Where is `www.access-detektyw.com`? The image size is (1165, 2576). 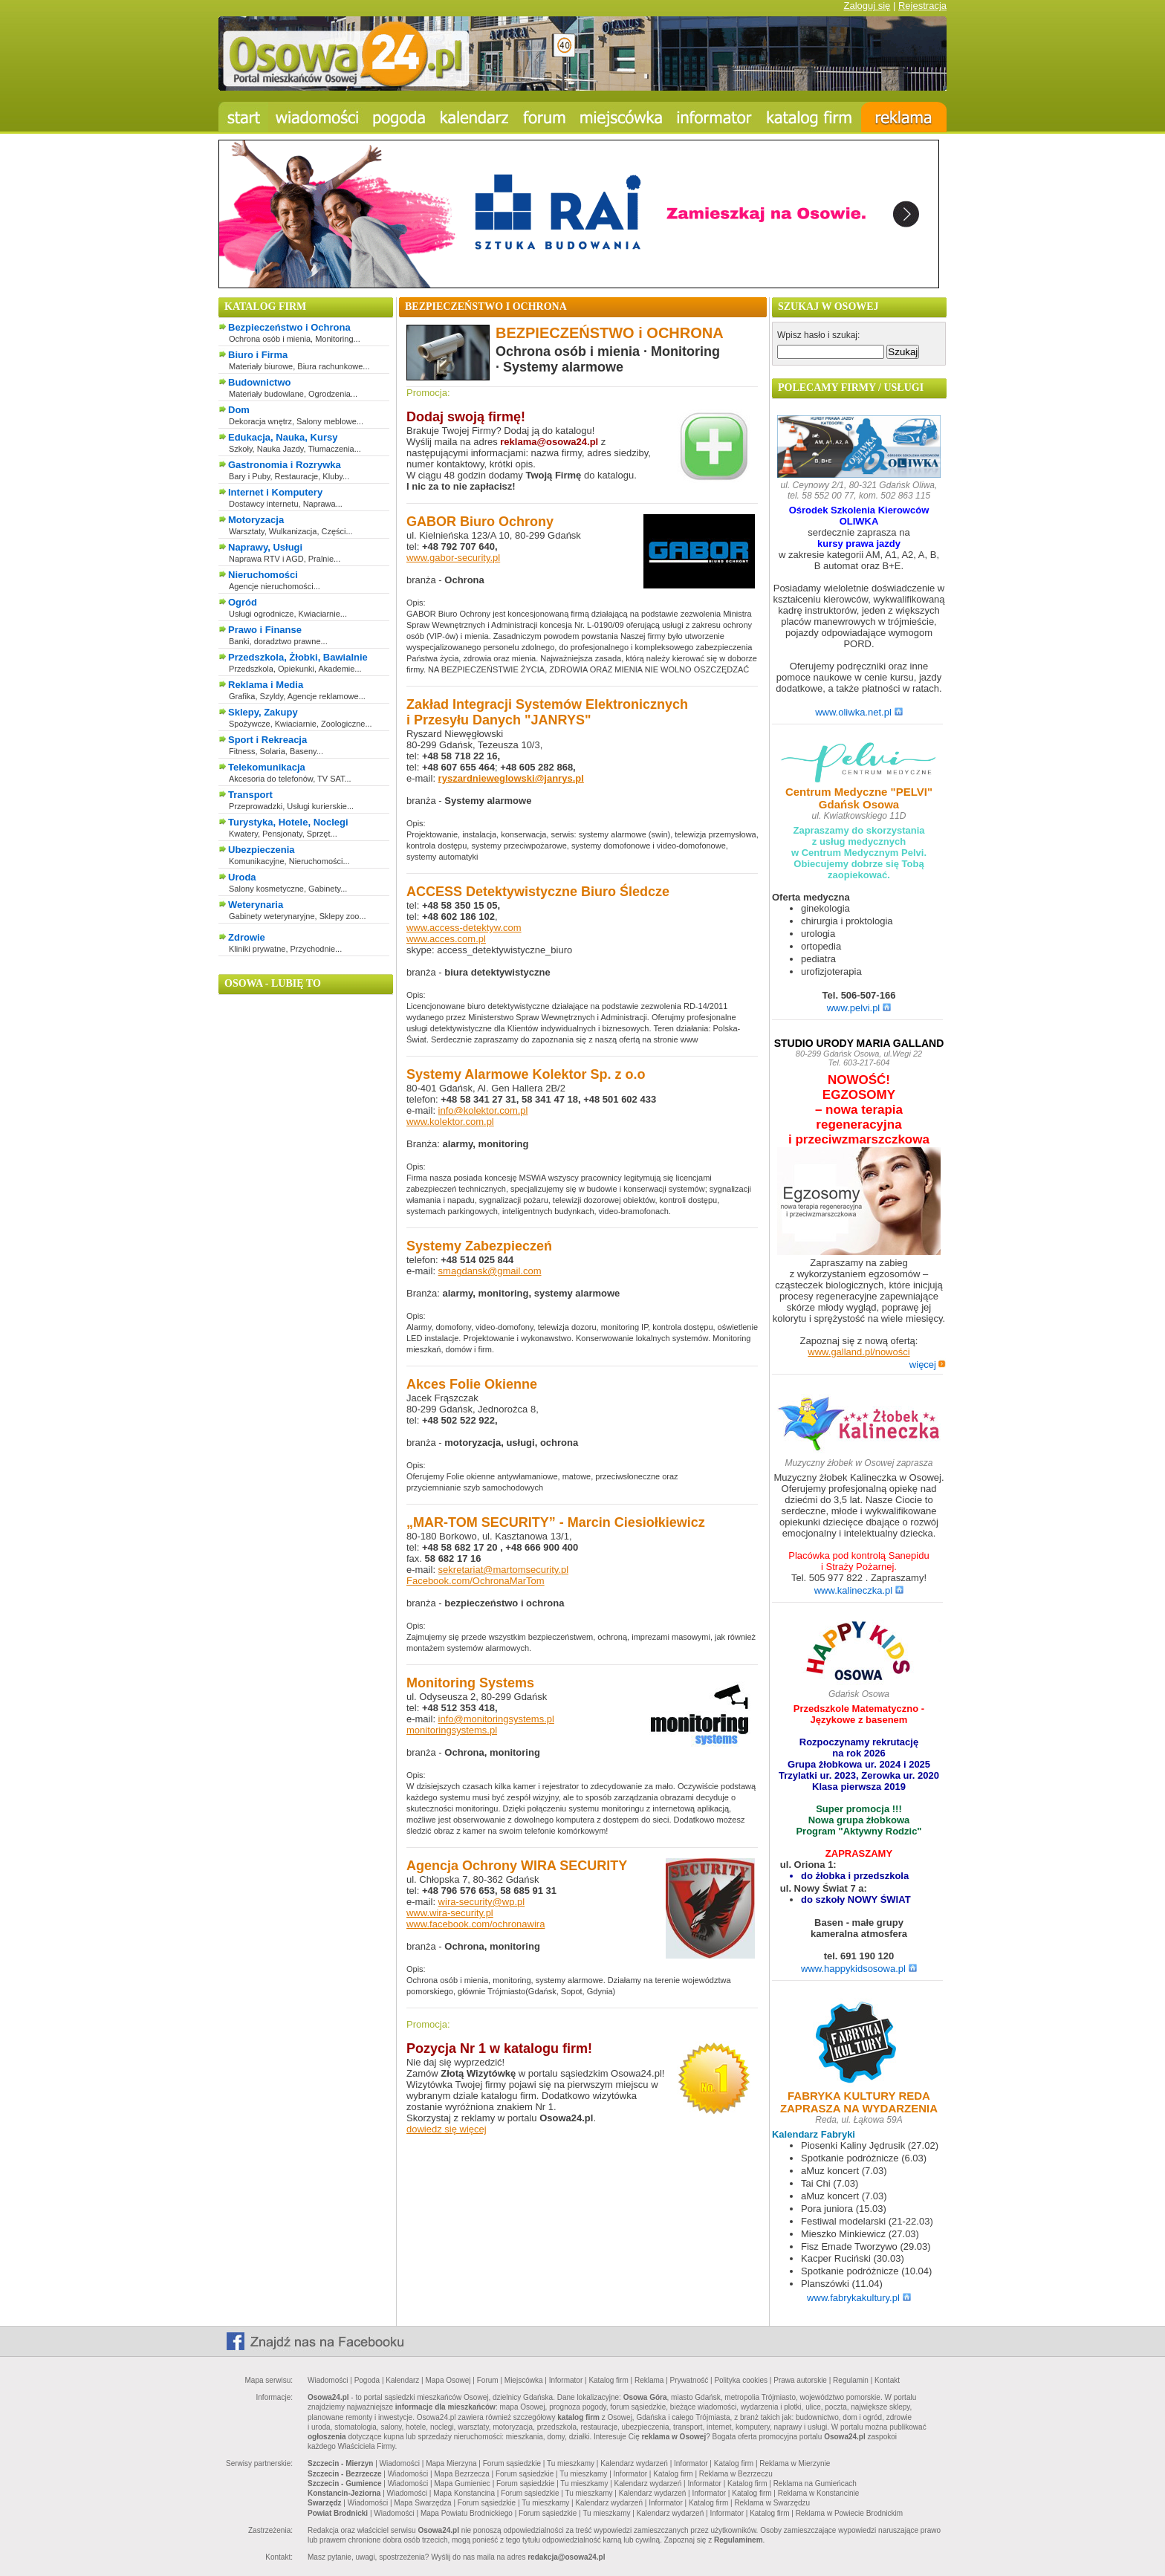
www.access-detektyw.com is located at coordinates (464, 927).